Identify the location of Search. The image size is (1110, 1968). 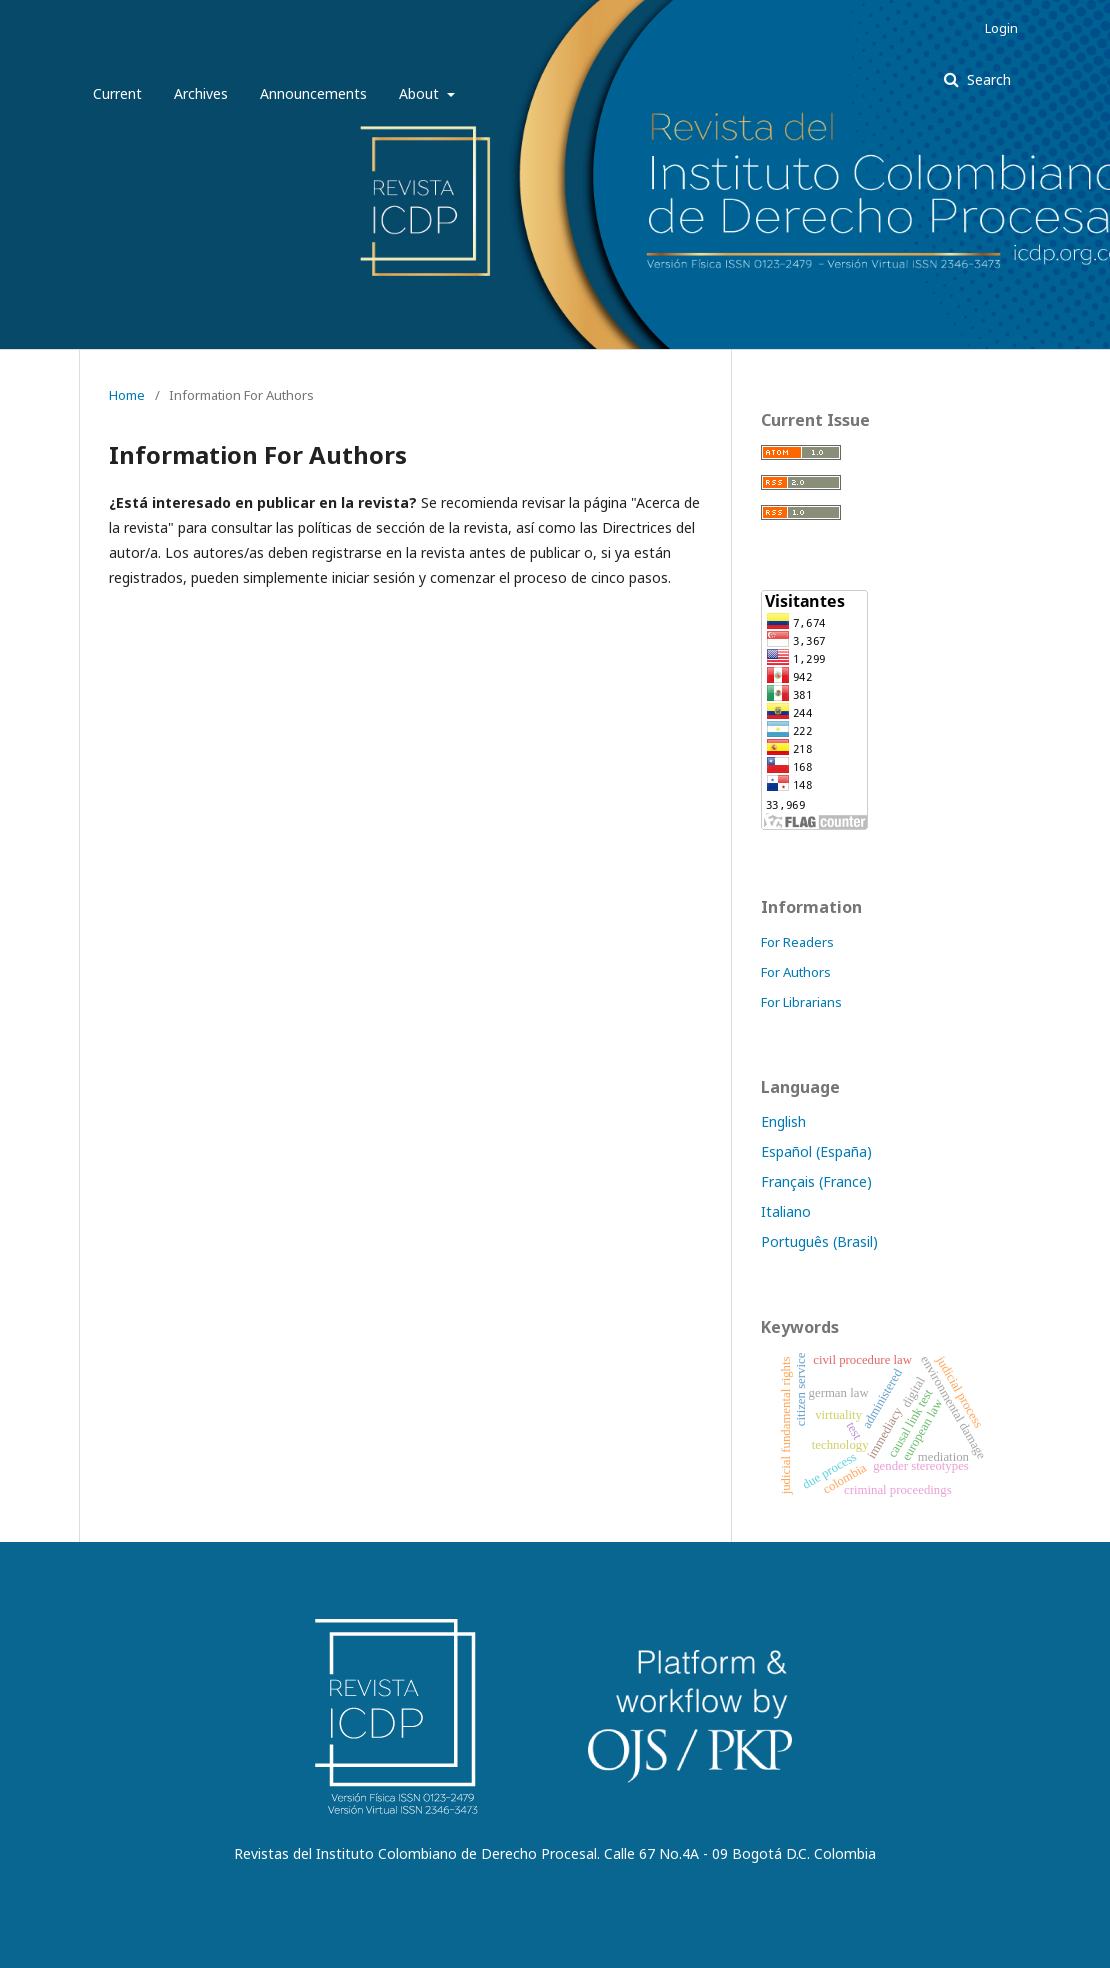
(987, 79).